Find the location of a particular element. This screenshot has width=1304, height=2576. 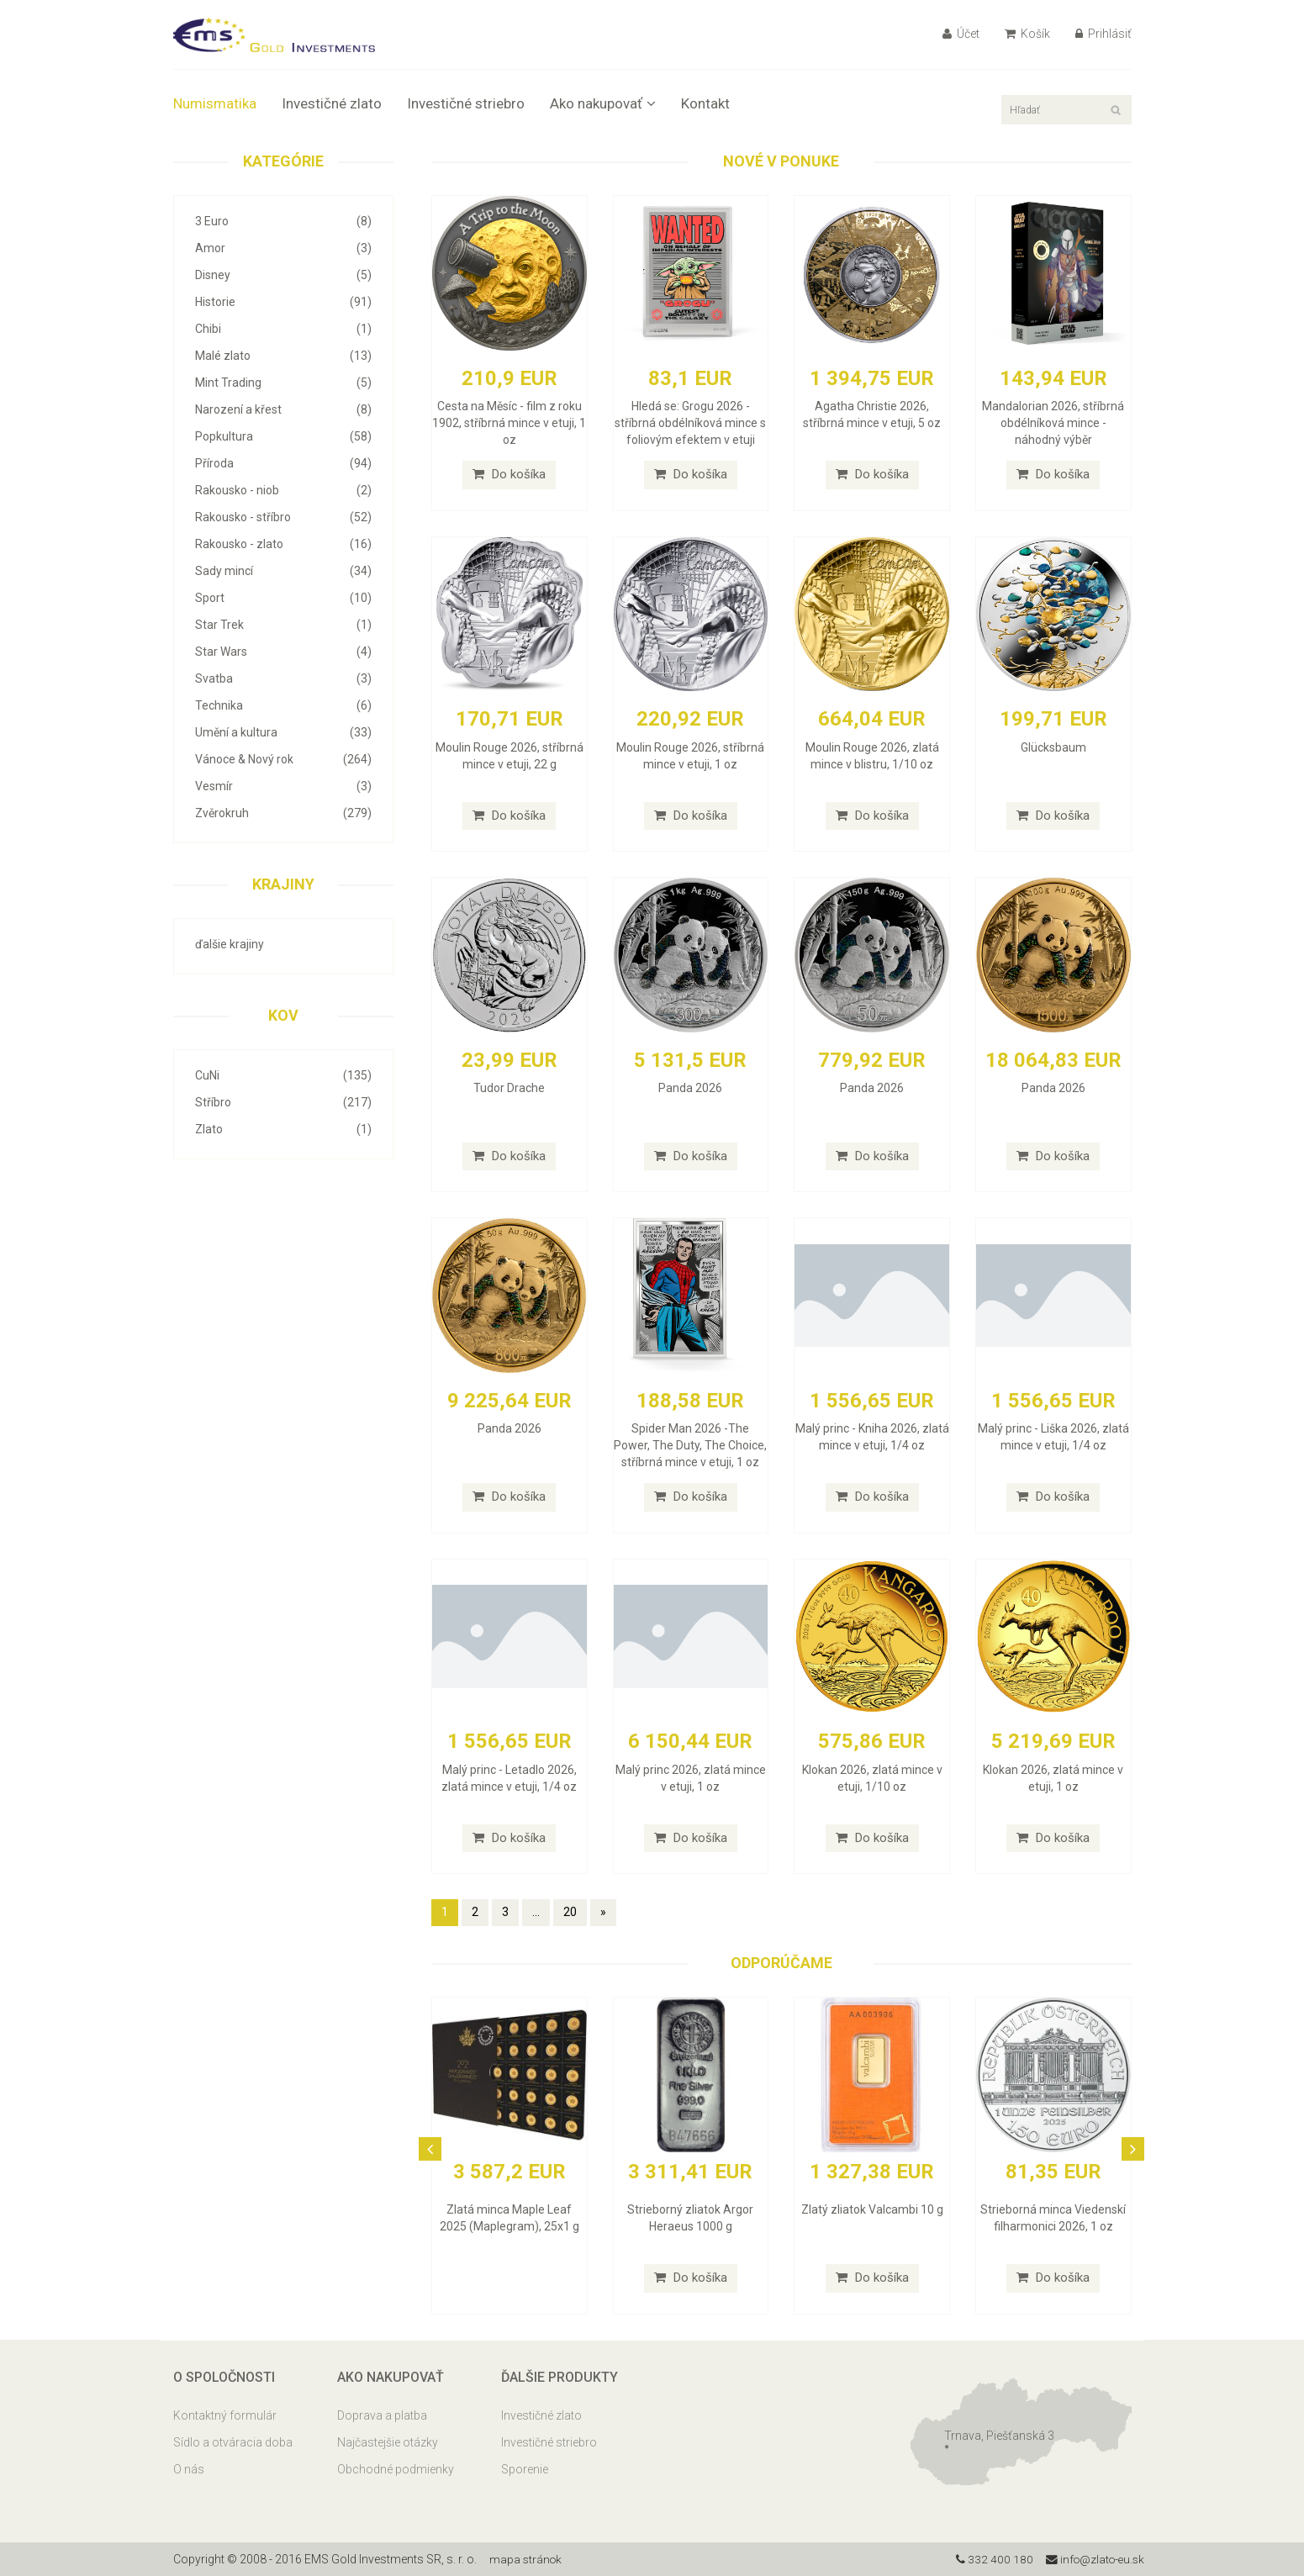

CuNi is located at coordinates (283, 1075).